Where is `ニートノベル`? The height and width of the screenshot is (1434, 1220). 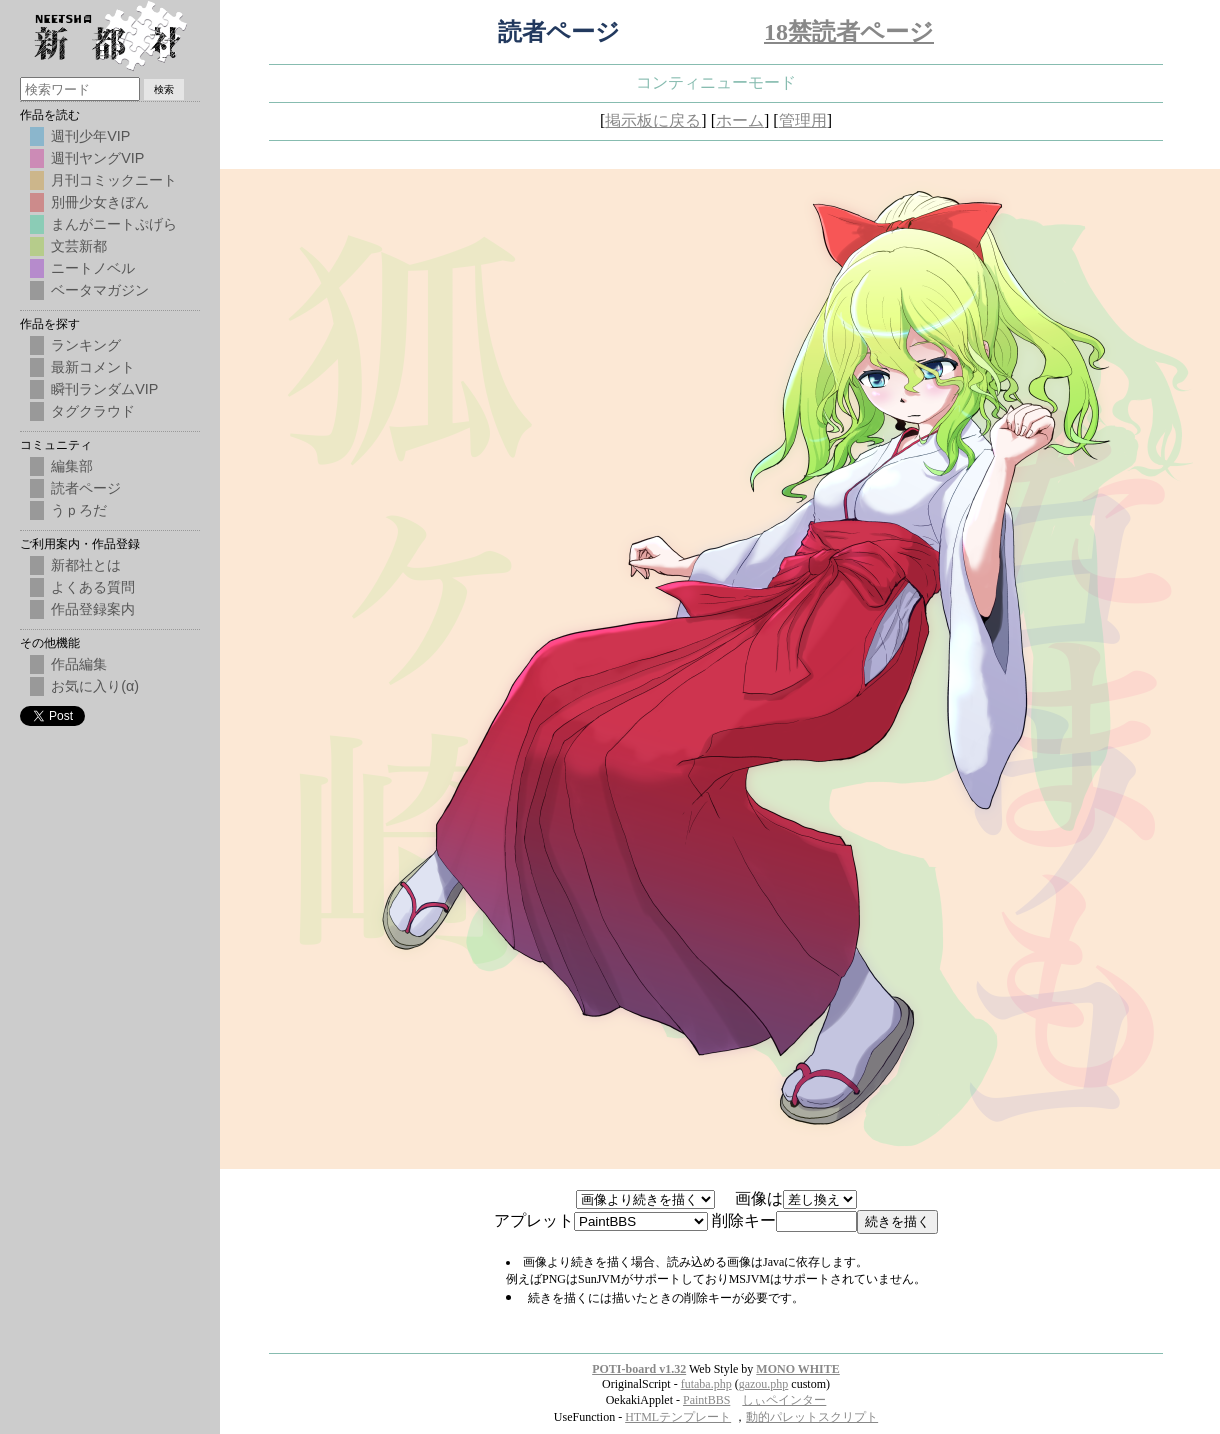
ニートノベル is located at coordinates (93, 268).